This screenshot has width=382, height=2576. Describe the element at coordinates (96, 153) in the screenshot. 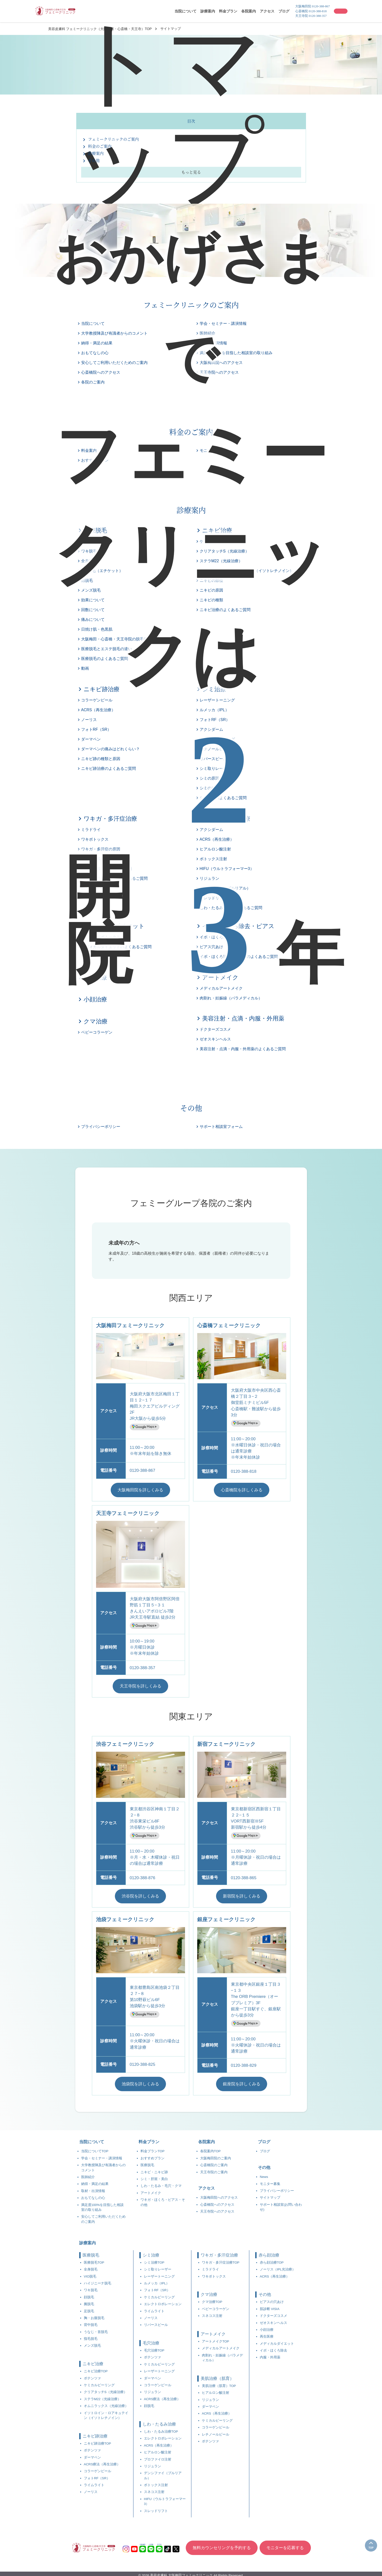

I see `診療案内` at that location.